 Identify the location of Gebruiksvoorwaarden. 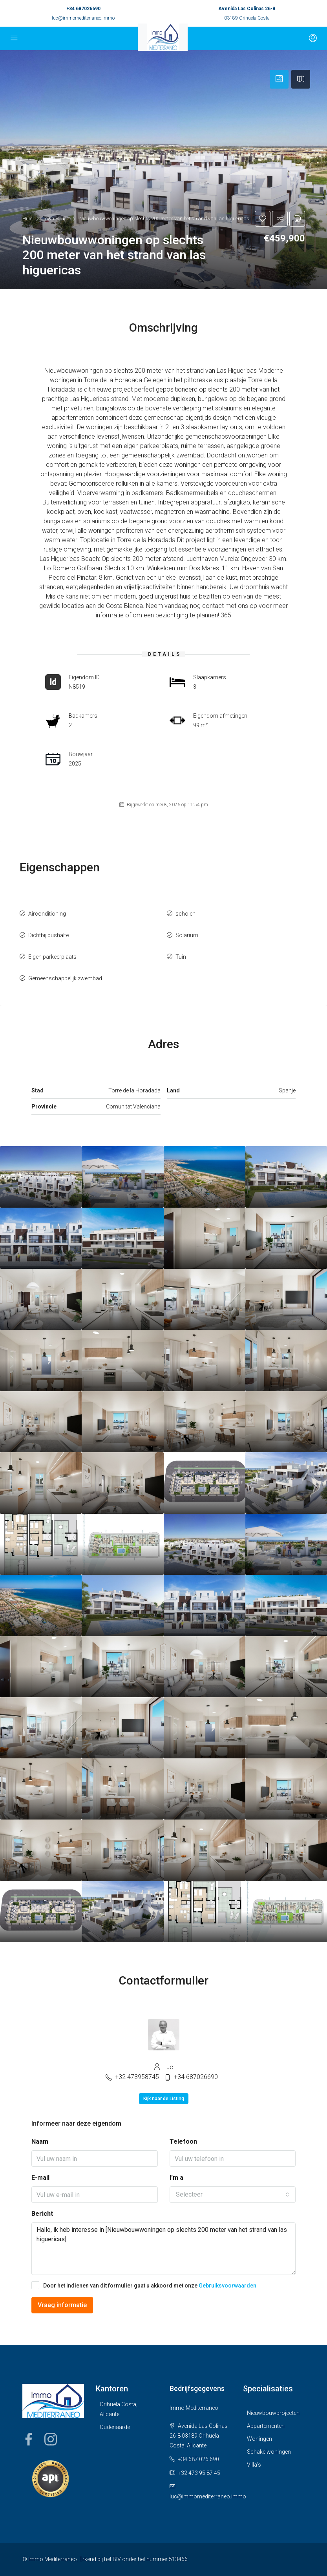
(227, 2285).